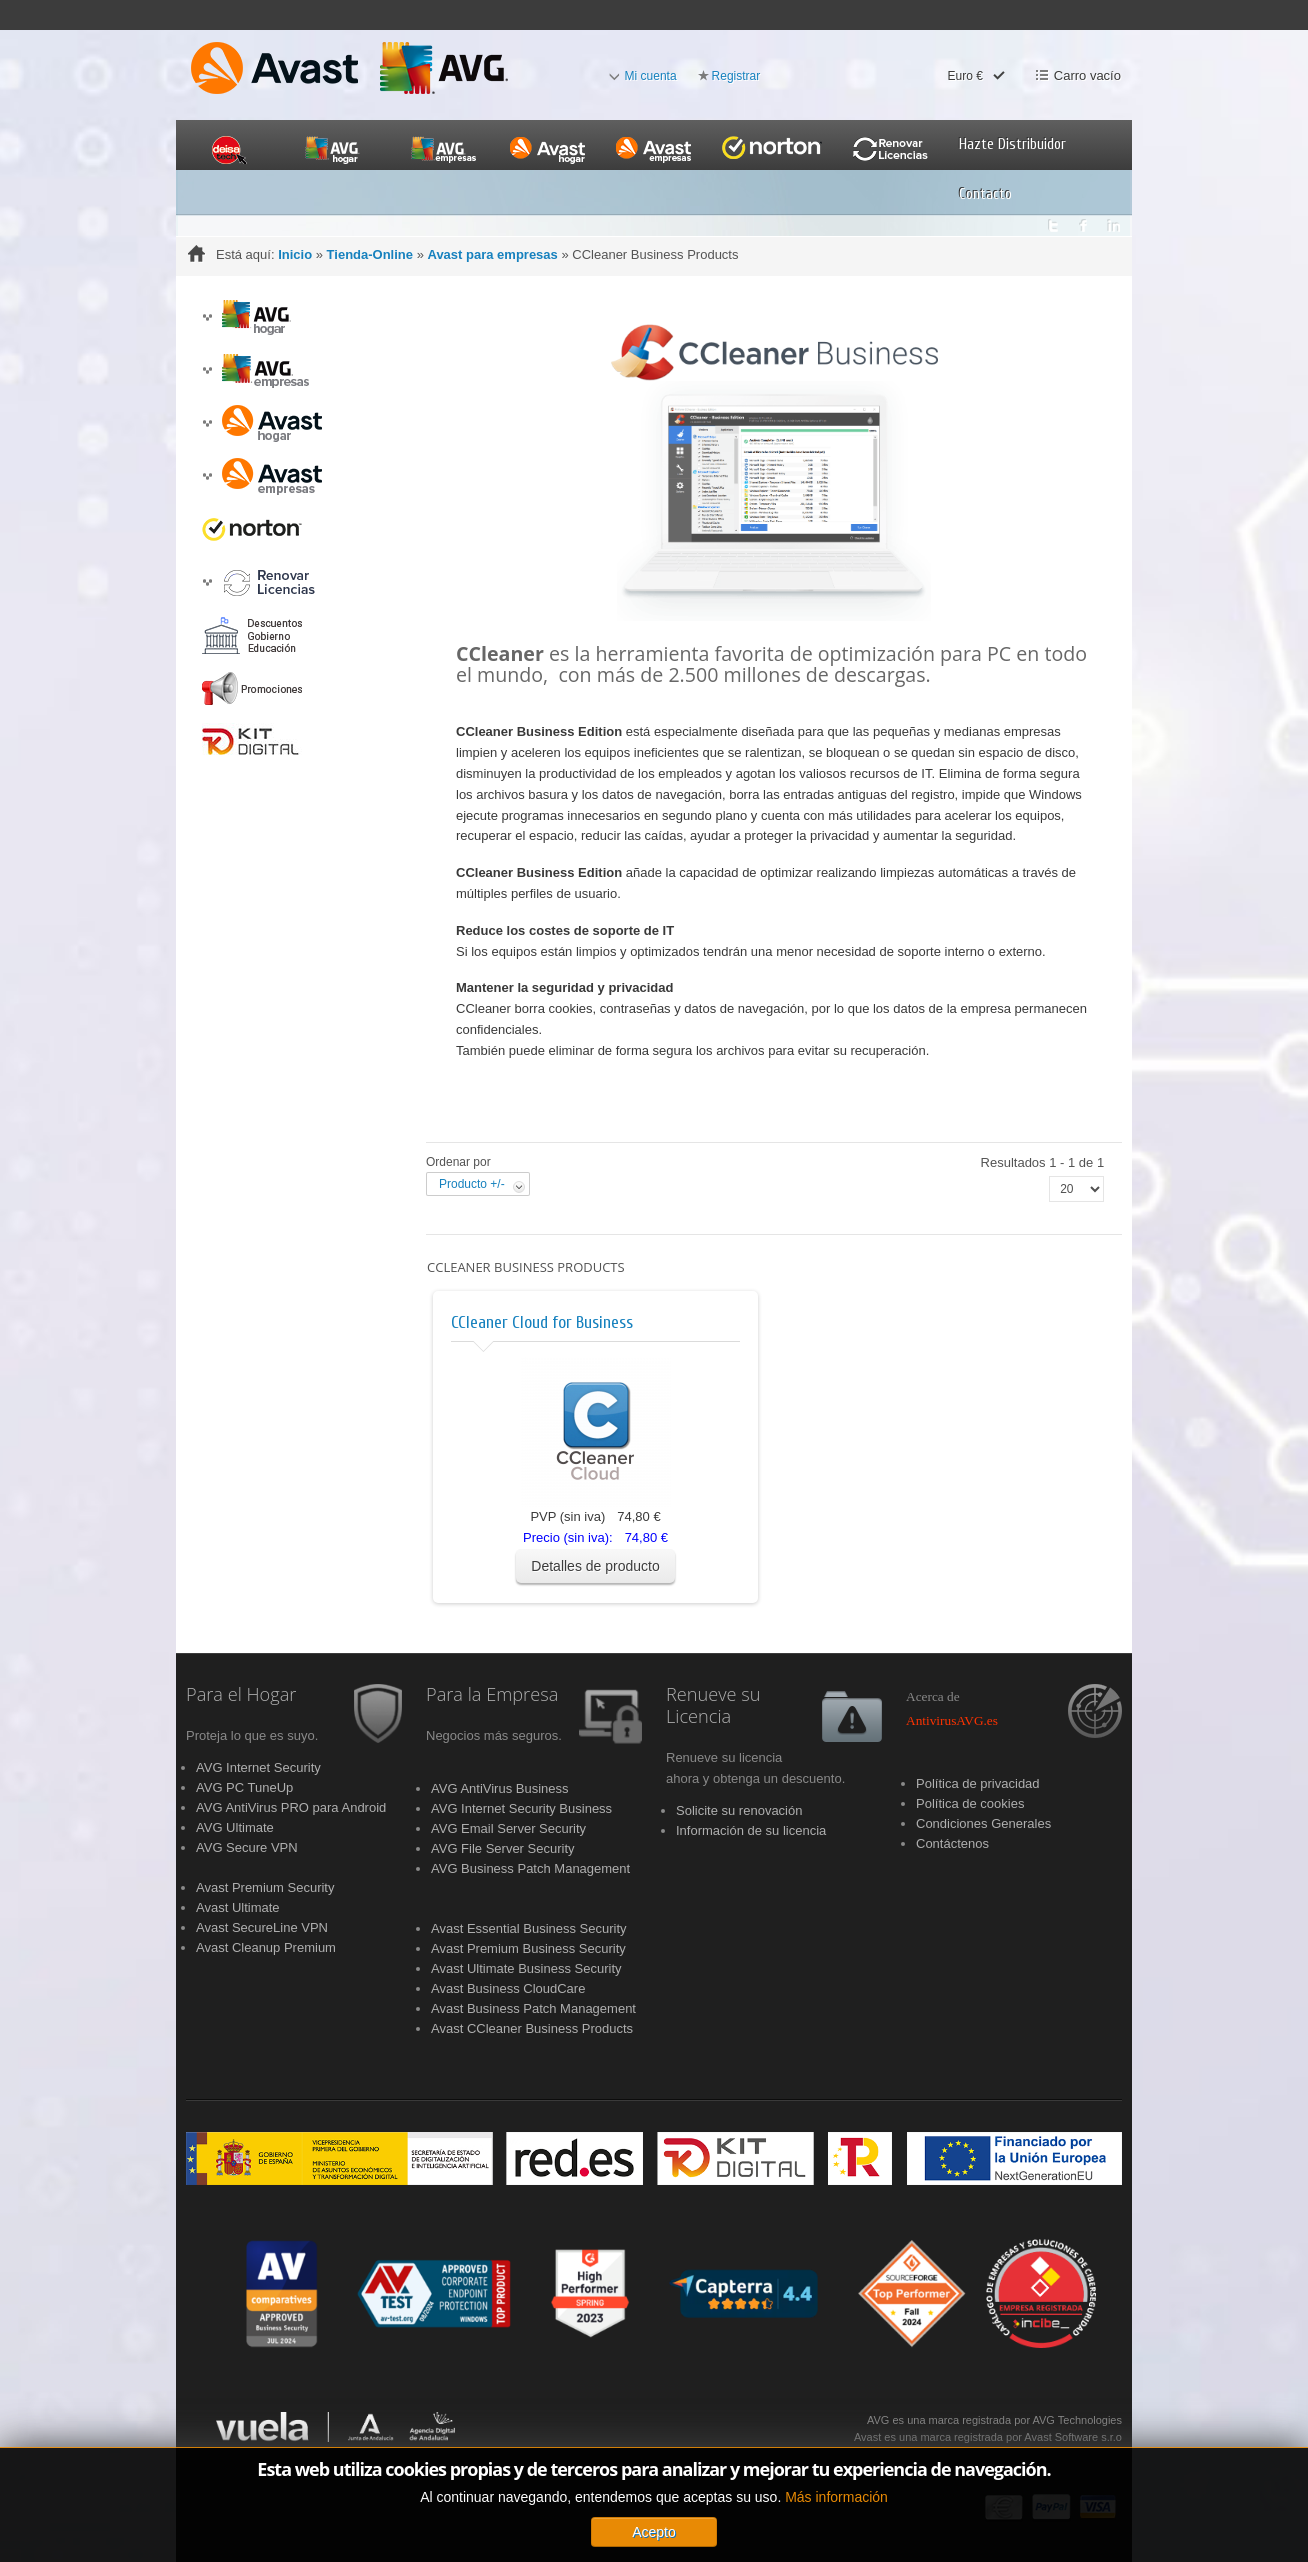 This screenshot has width=1308, height=2562. Describe the element at coordinates (235, 1827) in the screenshot. I see `AVG Ultimate` at that location.